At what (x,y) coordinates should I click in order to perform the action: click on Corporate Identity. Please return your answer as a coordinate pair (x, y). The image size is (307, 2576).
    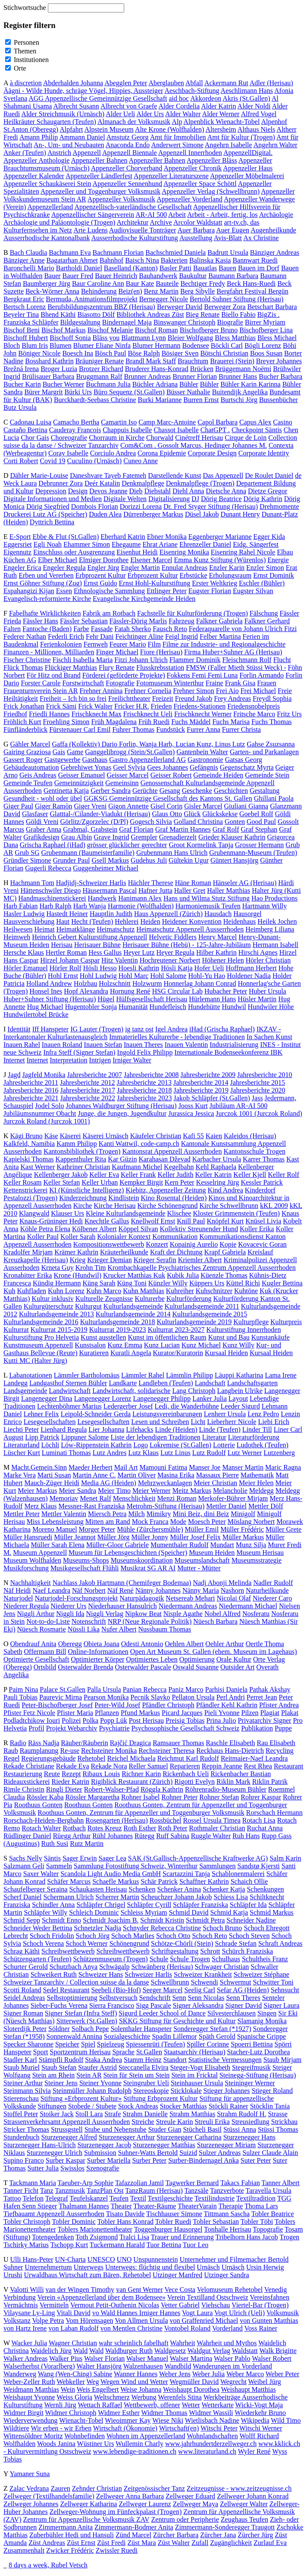
    Looking at the image, I should click on (263, 453).